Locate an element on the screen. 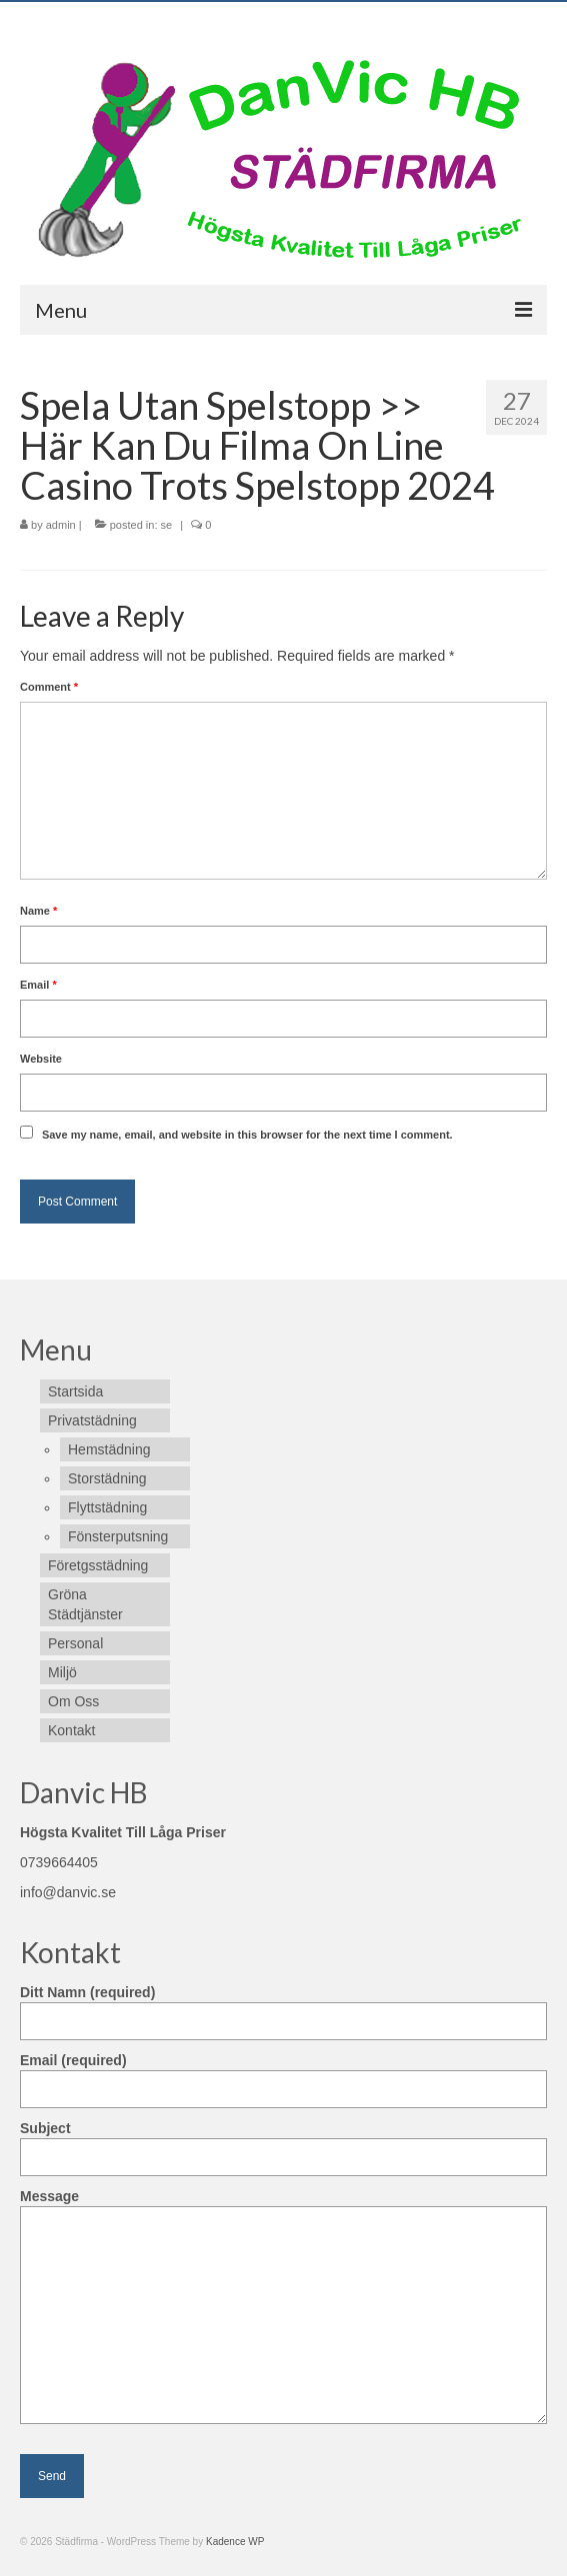 The image size is (567, 2576). Ditt Namn (required) is located at coordinates (283, 2006).